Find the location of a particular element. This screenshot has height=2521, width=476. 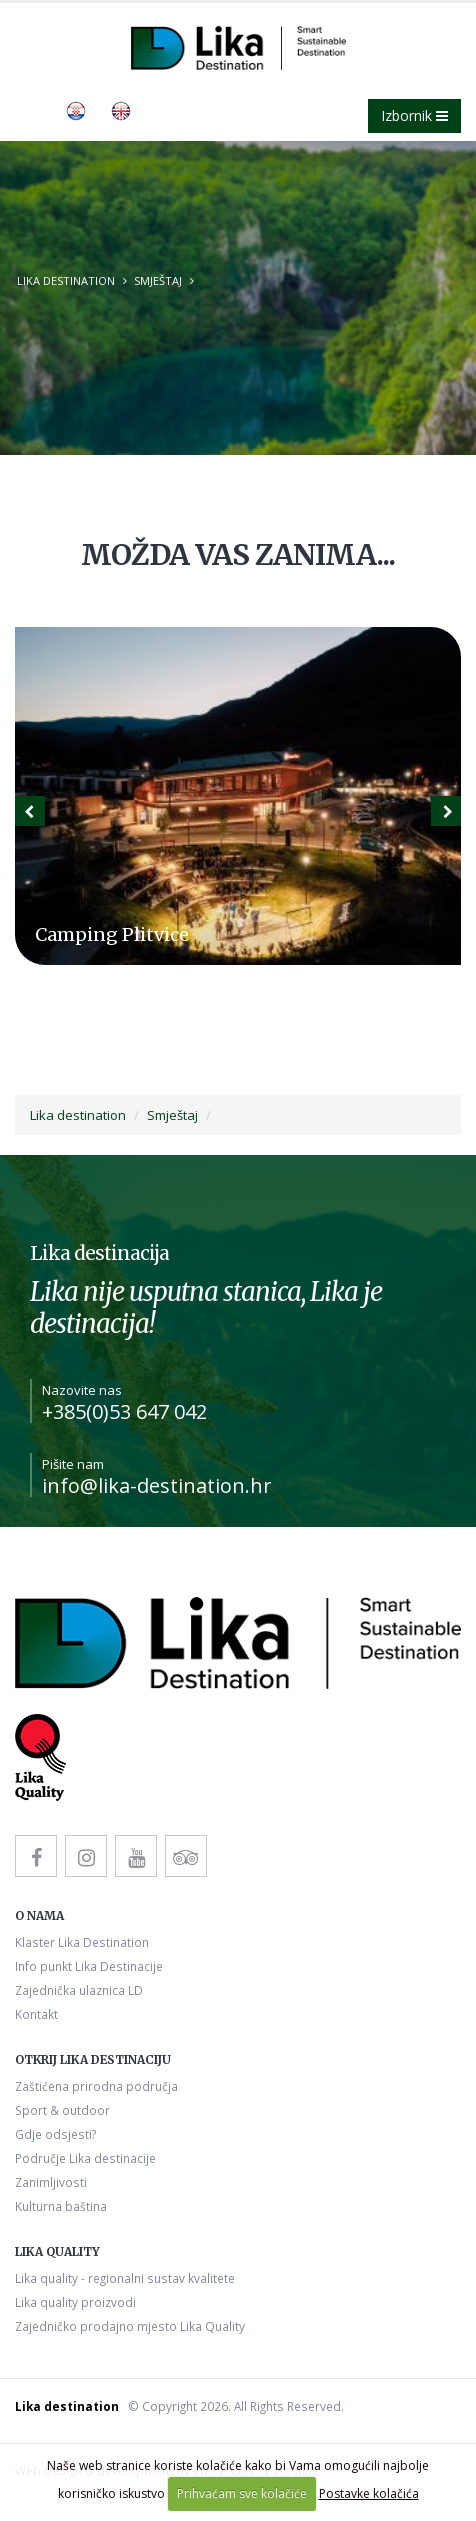

Zajednička ulaznica LD is located at coordinates (79, 1990).